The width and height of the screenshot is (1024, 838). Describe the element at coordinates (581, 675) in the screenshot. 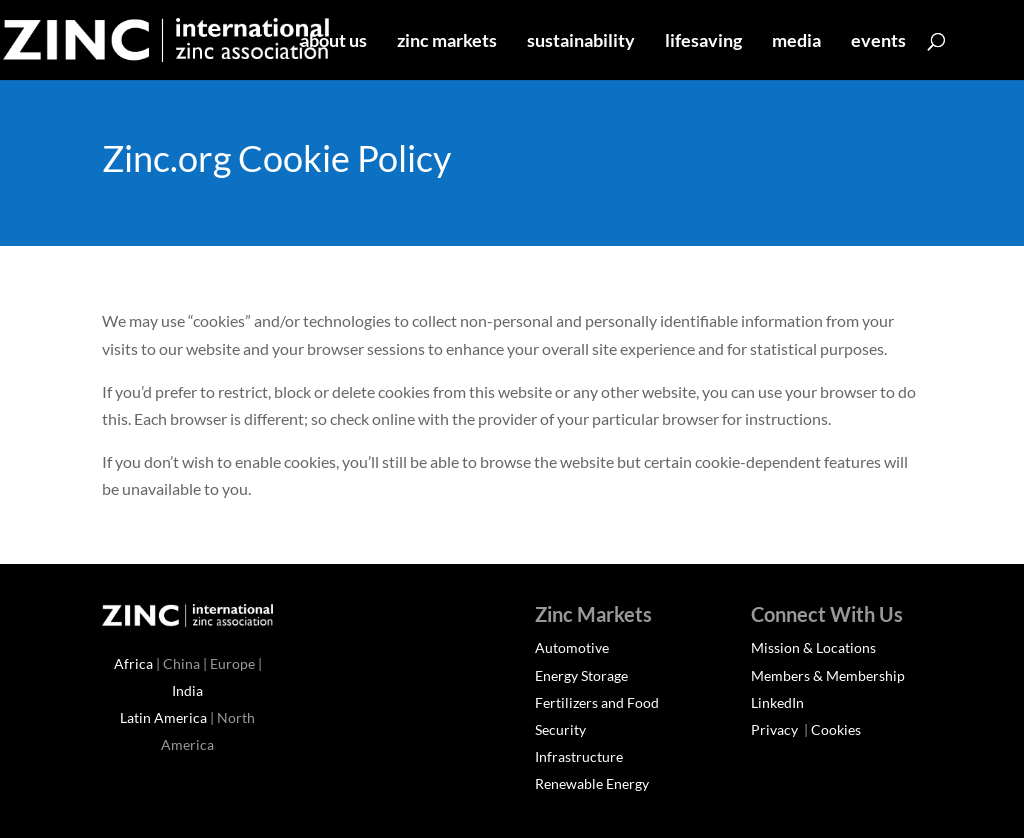

I see `Energy Storage` at that location.